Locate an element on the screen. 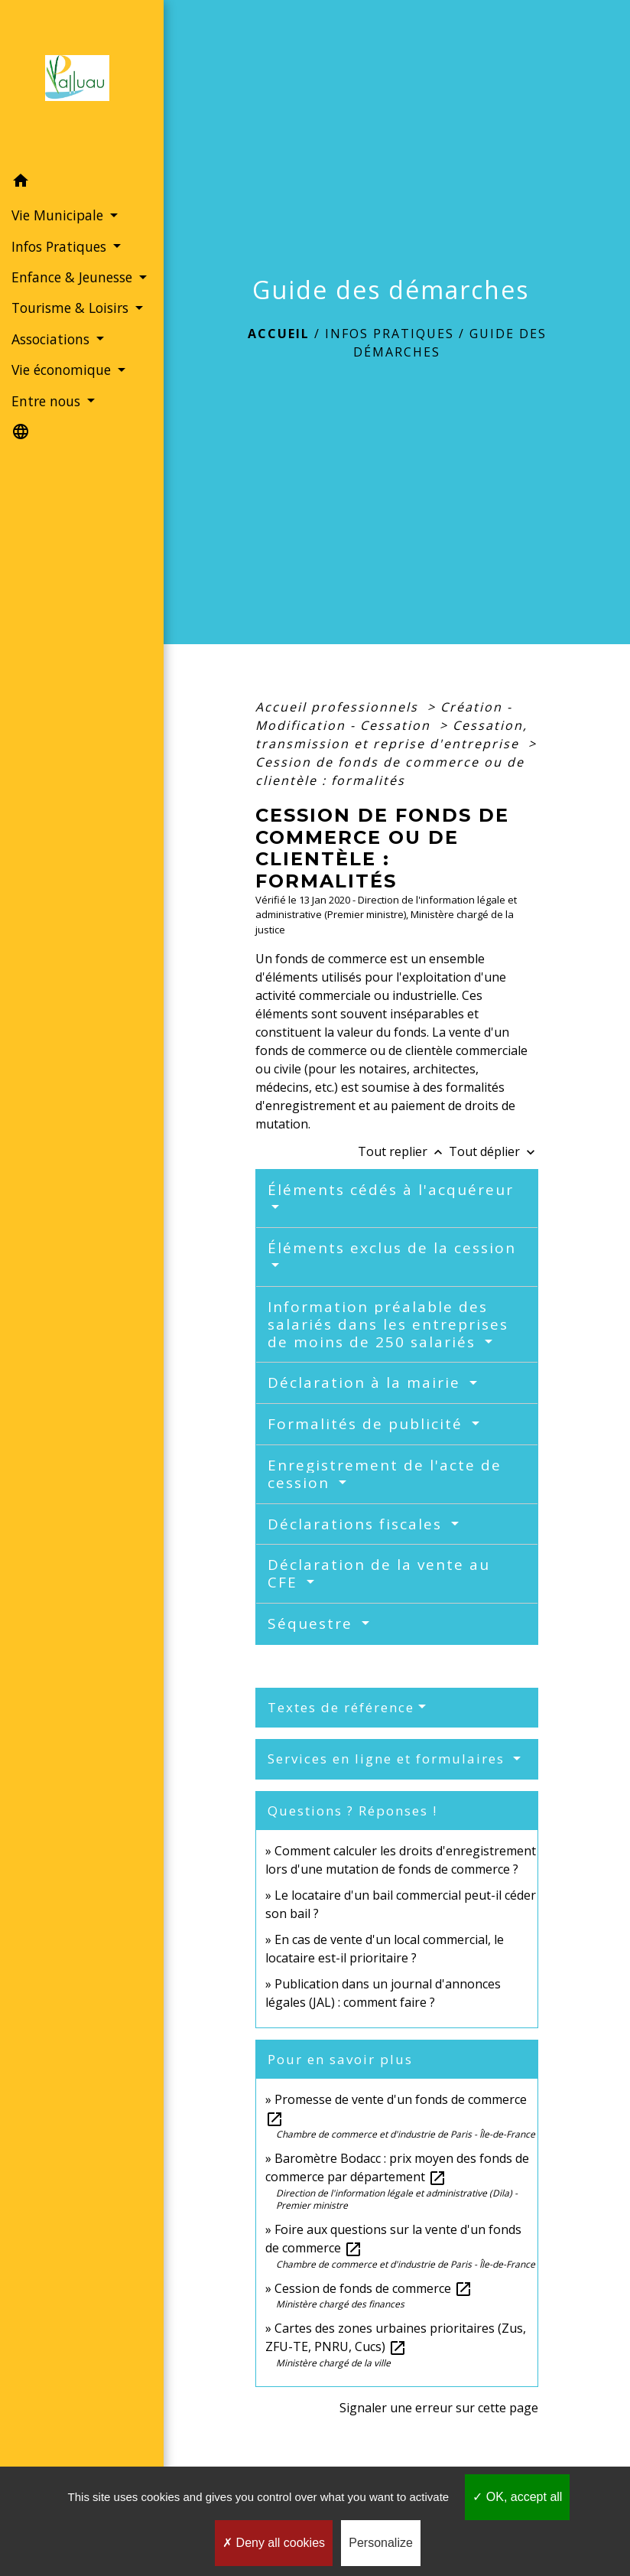  Infos Pratiques is located at coordinates (389, 333).